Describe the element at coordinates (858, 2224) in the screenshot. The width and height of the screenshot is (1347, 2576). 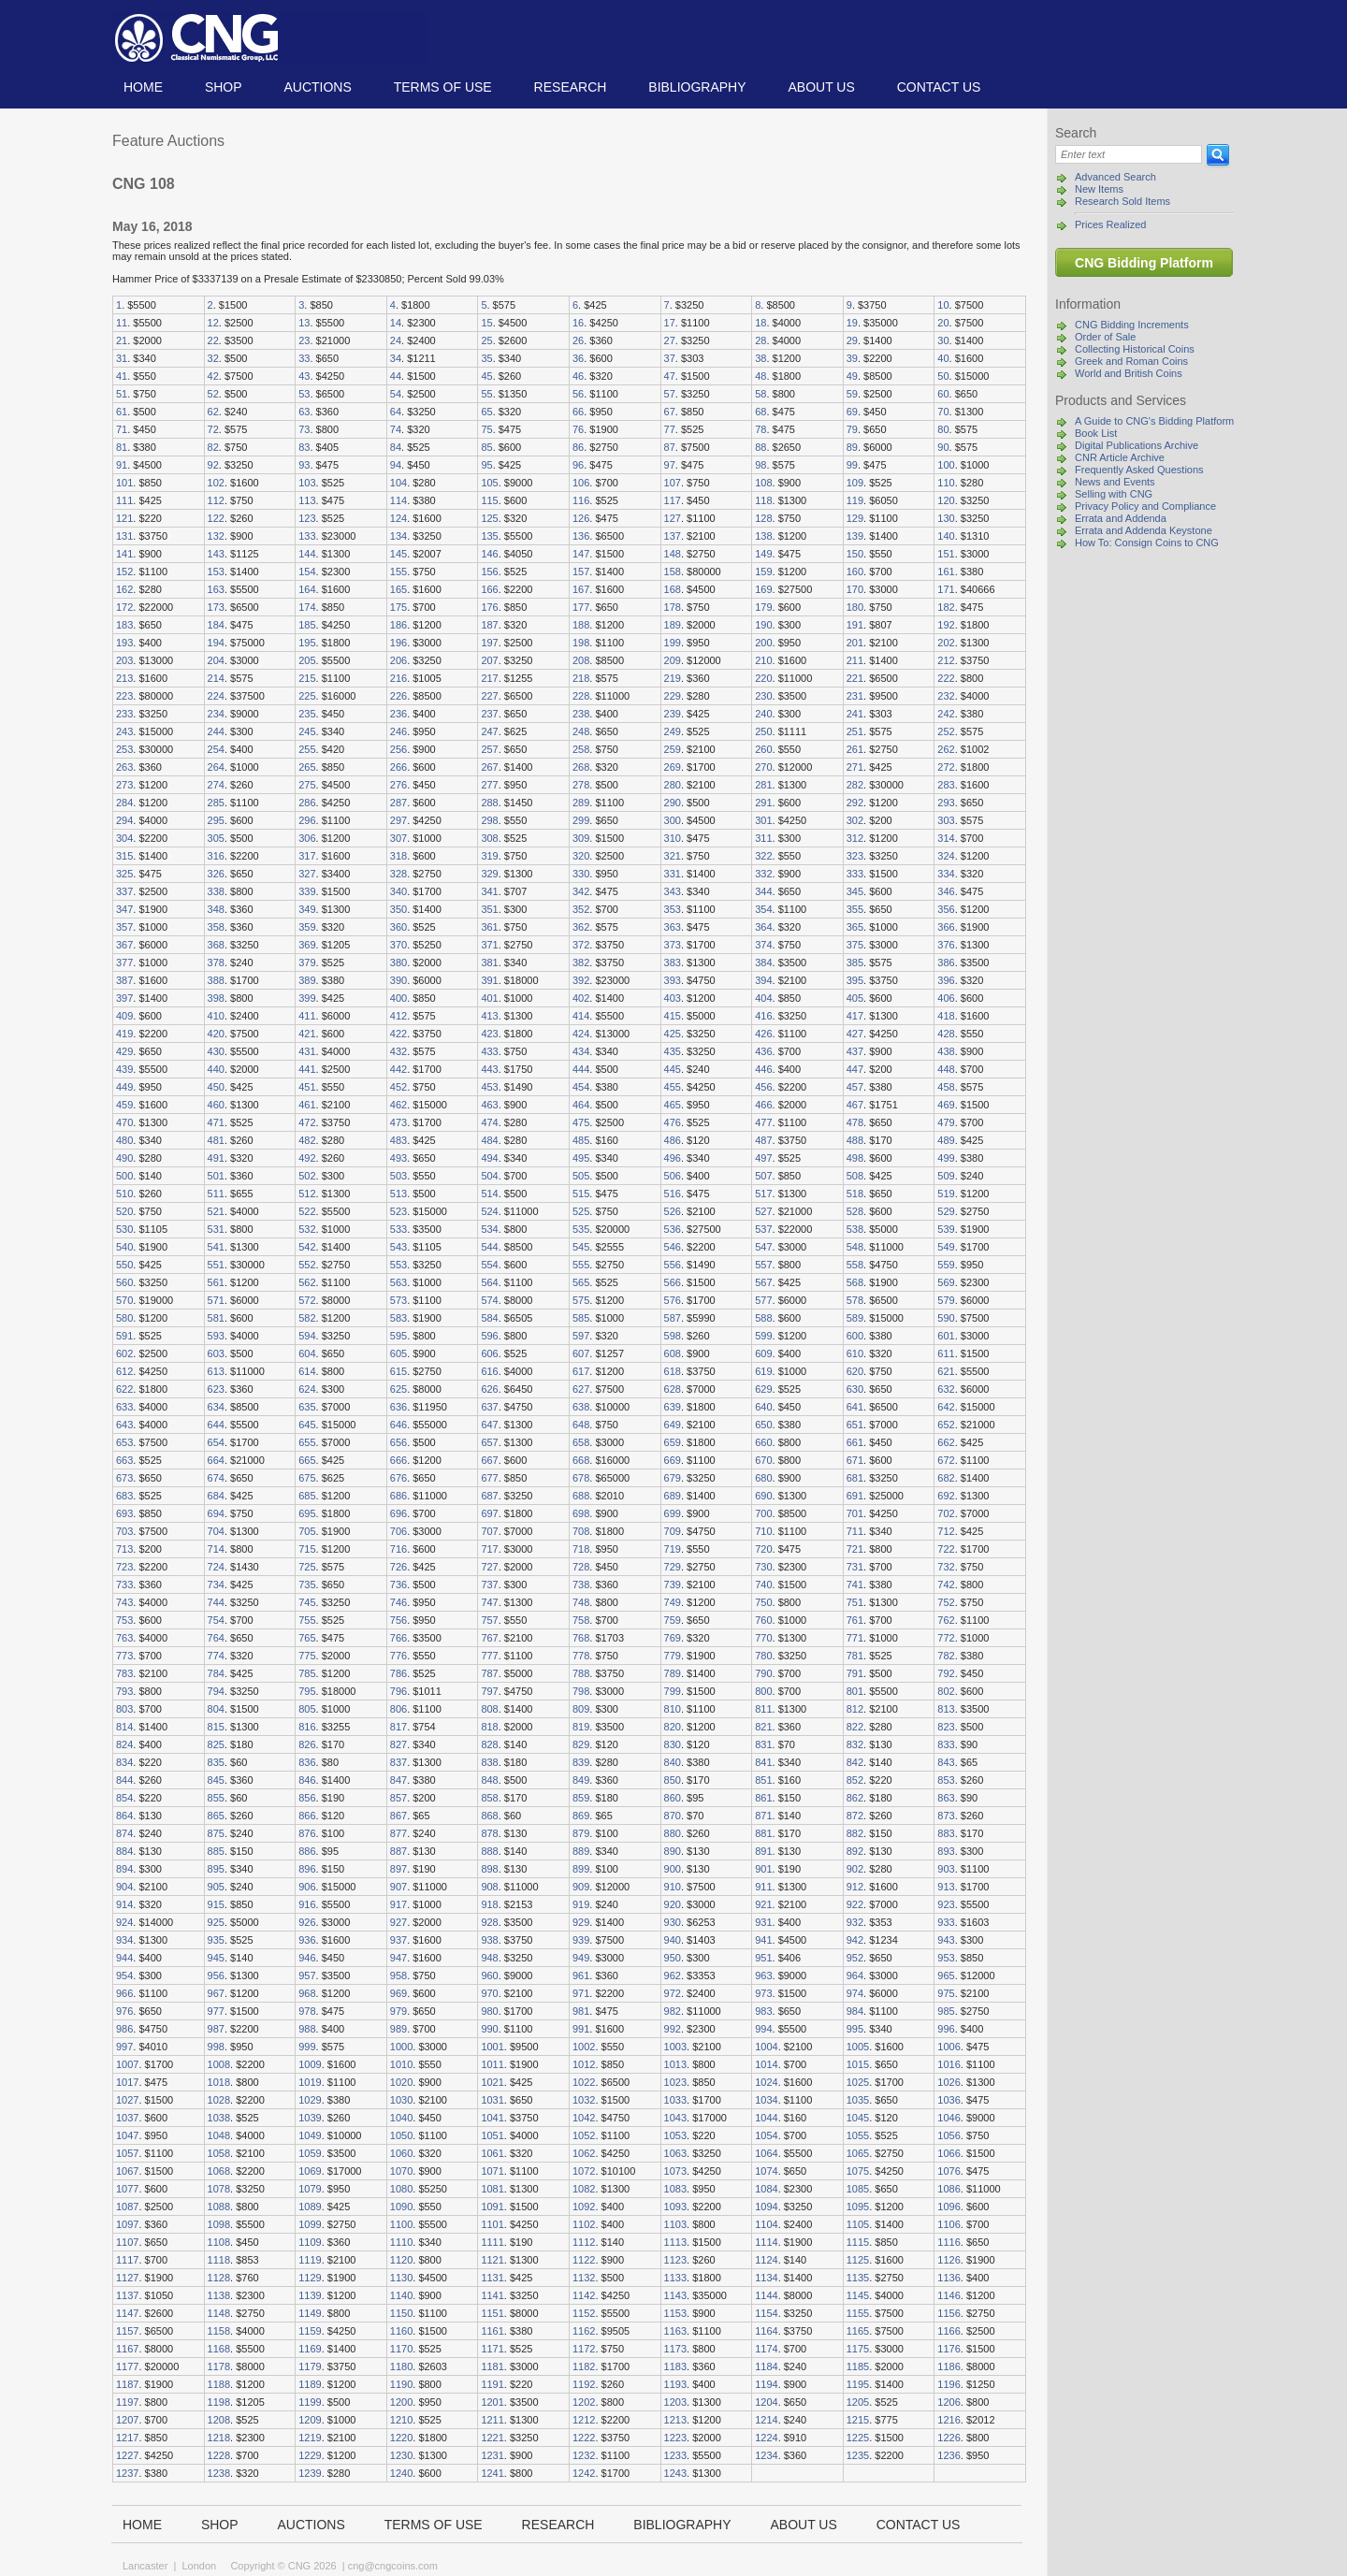
I see `1105` at that location.